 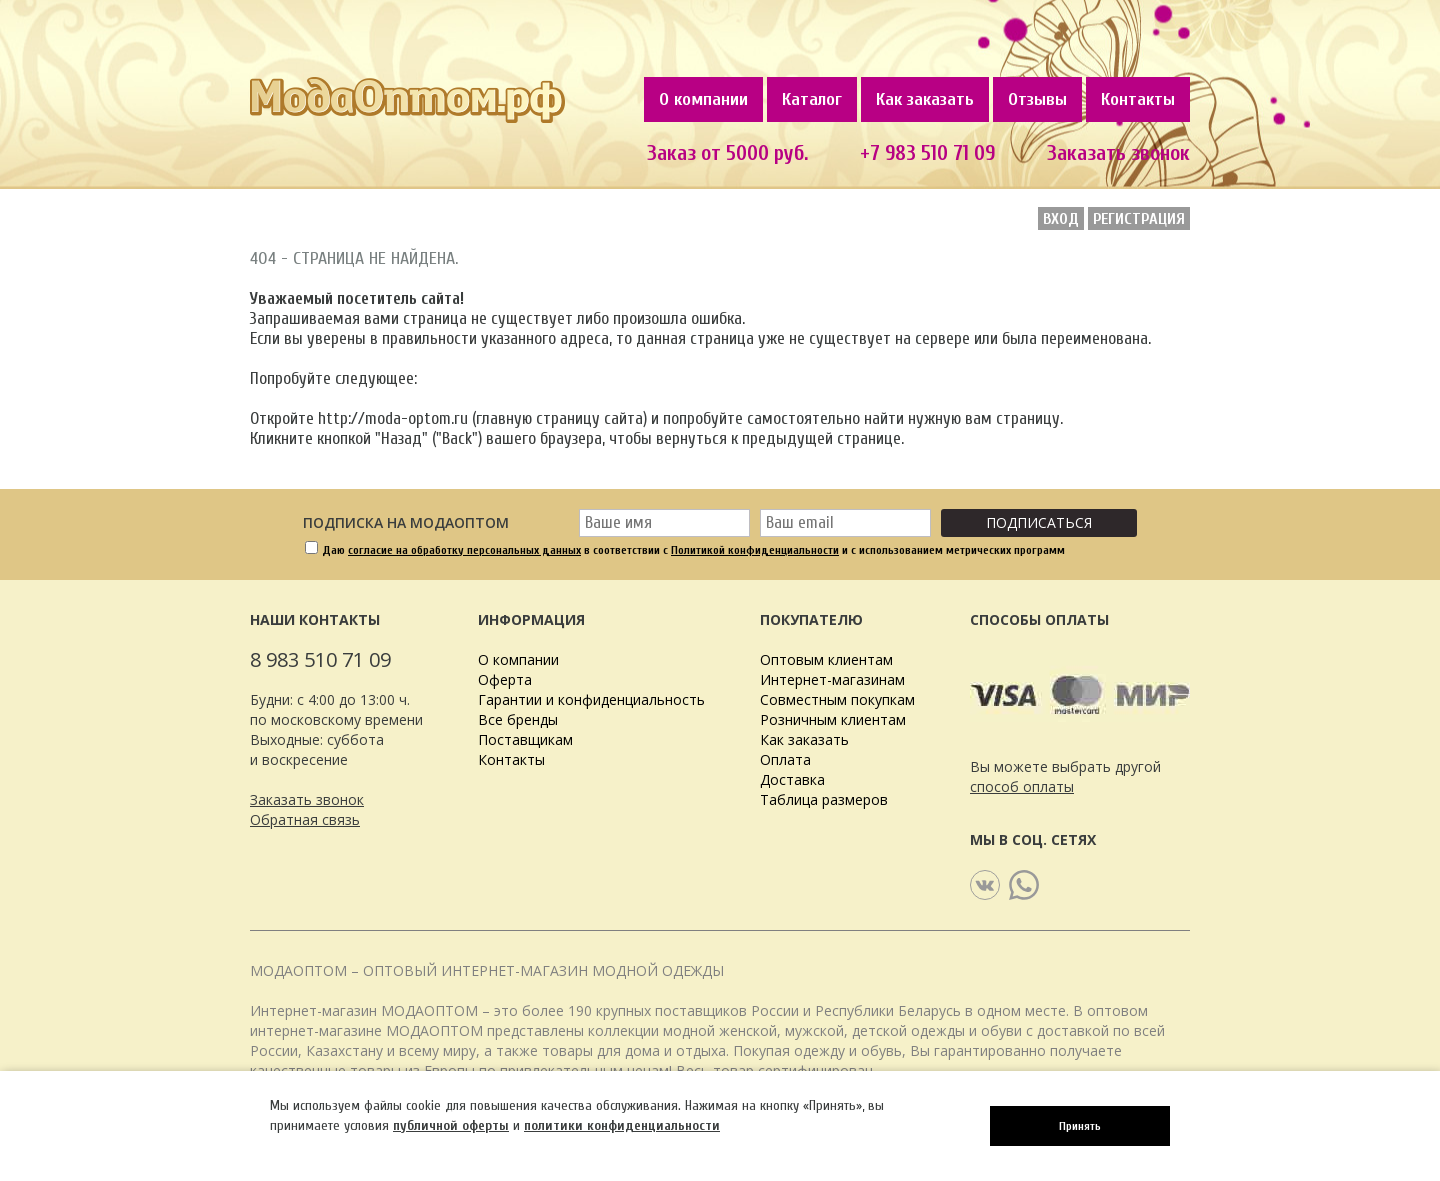 I want to click on Розничным клиентам, so click(x=833, y=719).